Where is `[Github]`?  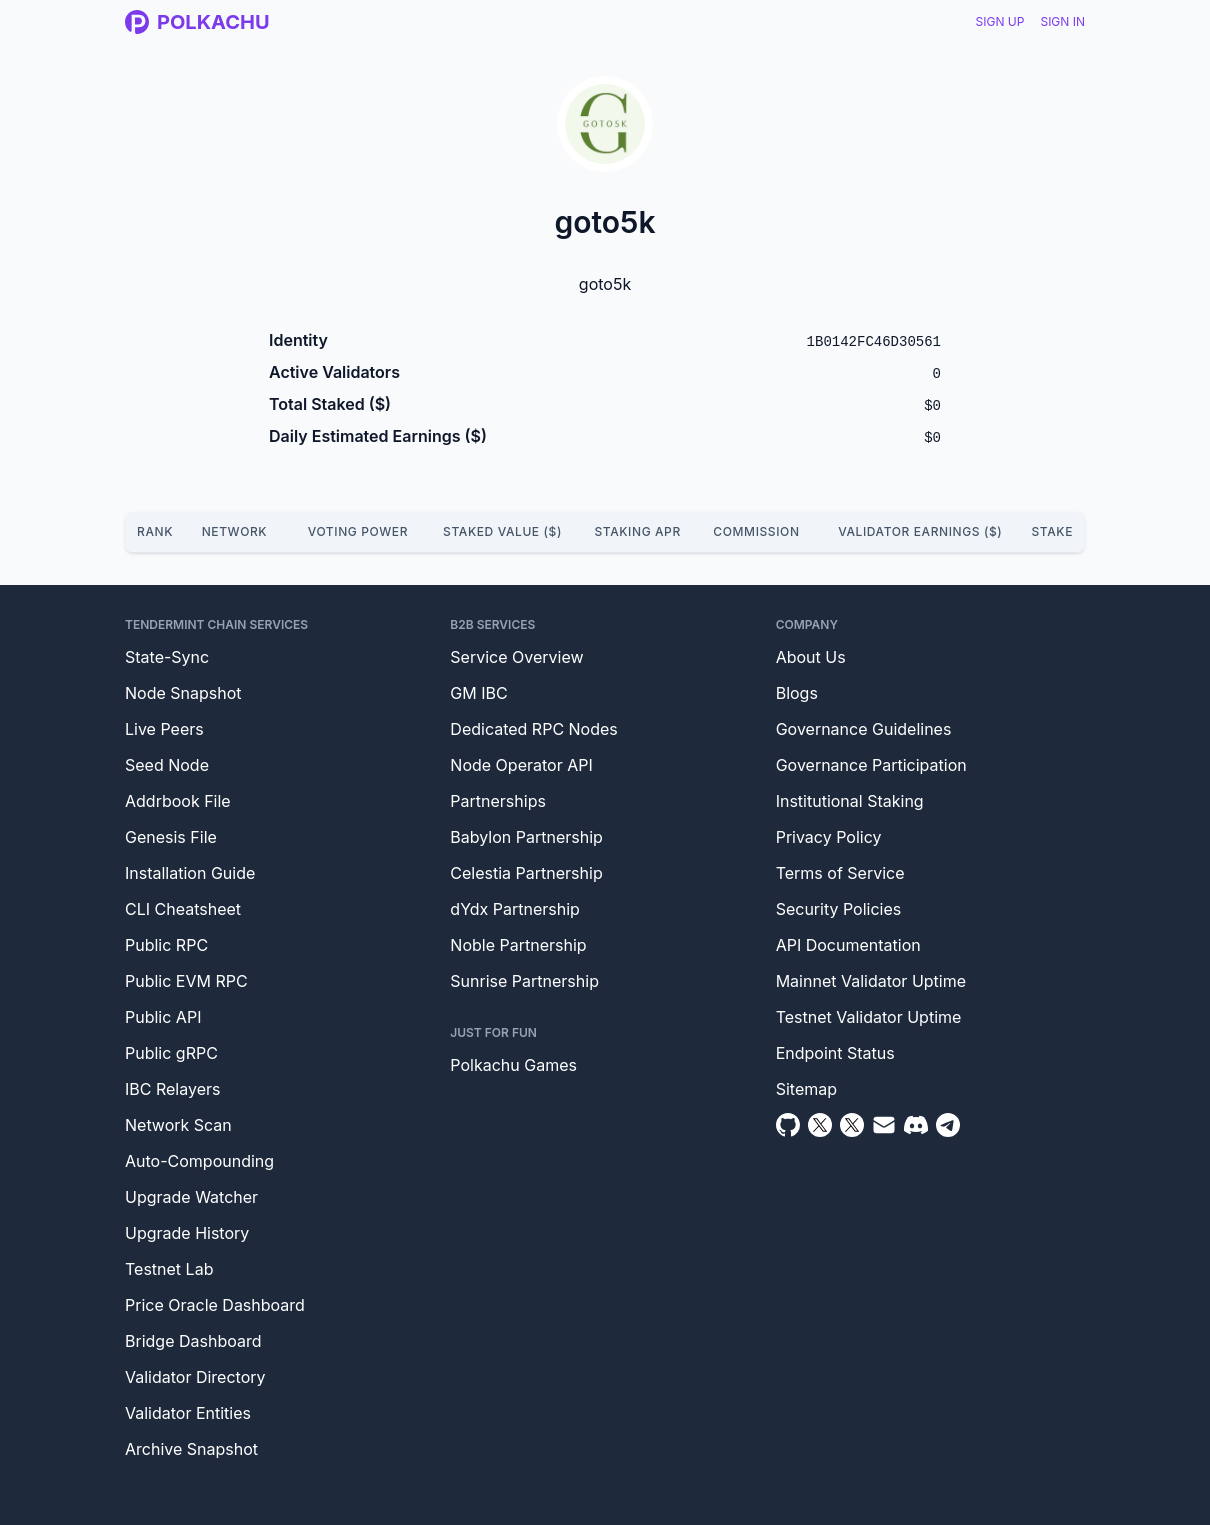 [Github] is located at coordinates (788, 1125).